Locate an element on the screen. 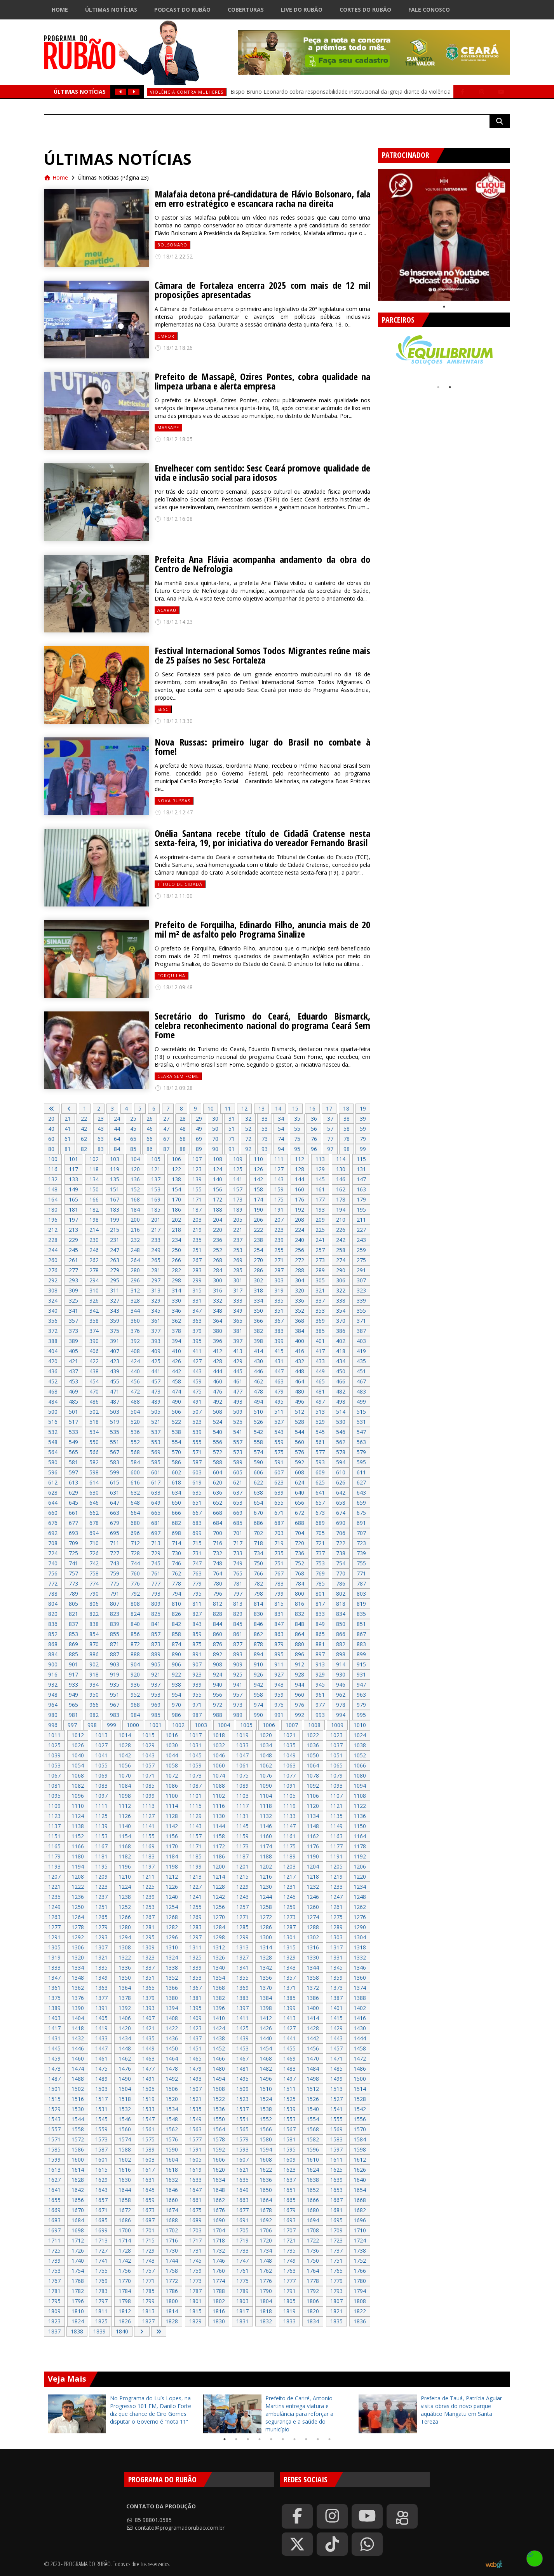  567 is located at coordinates (114, 1452).